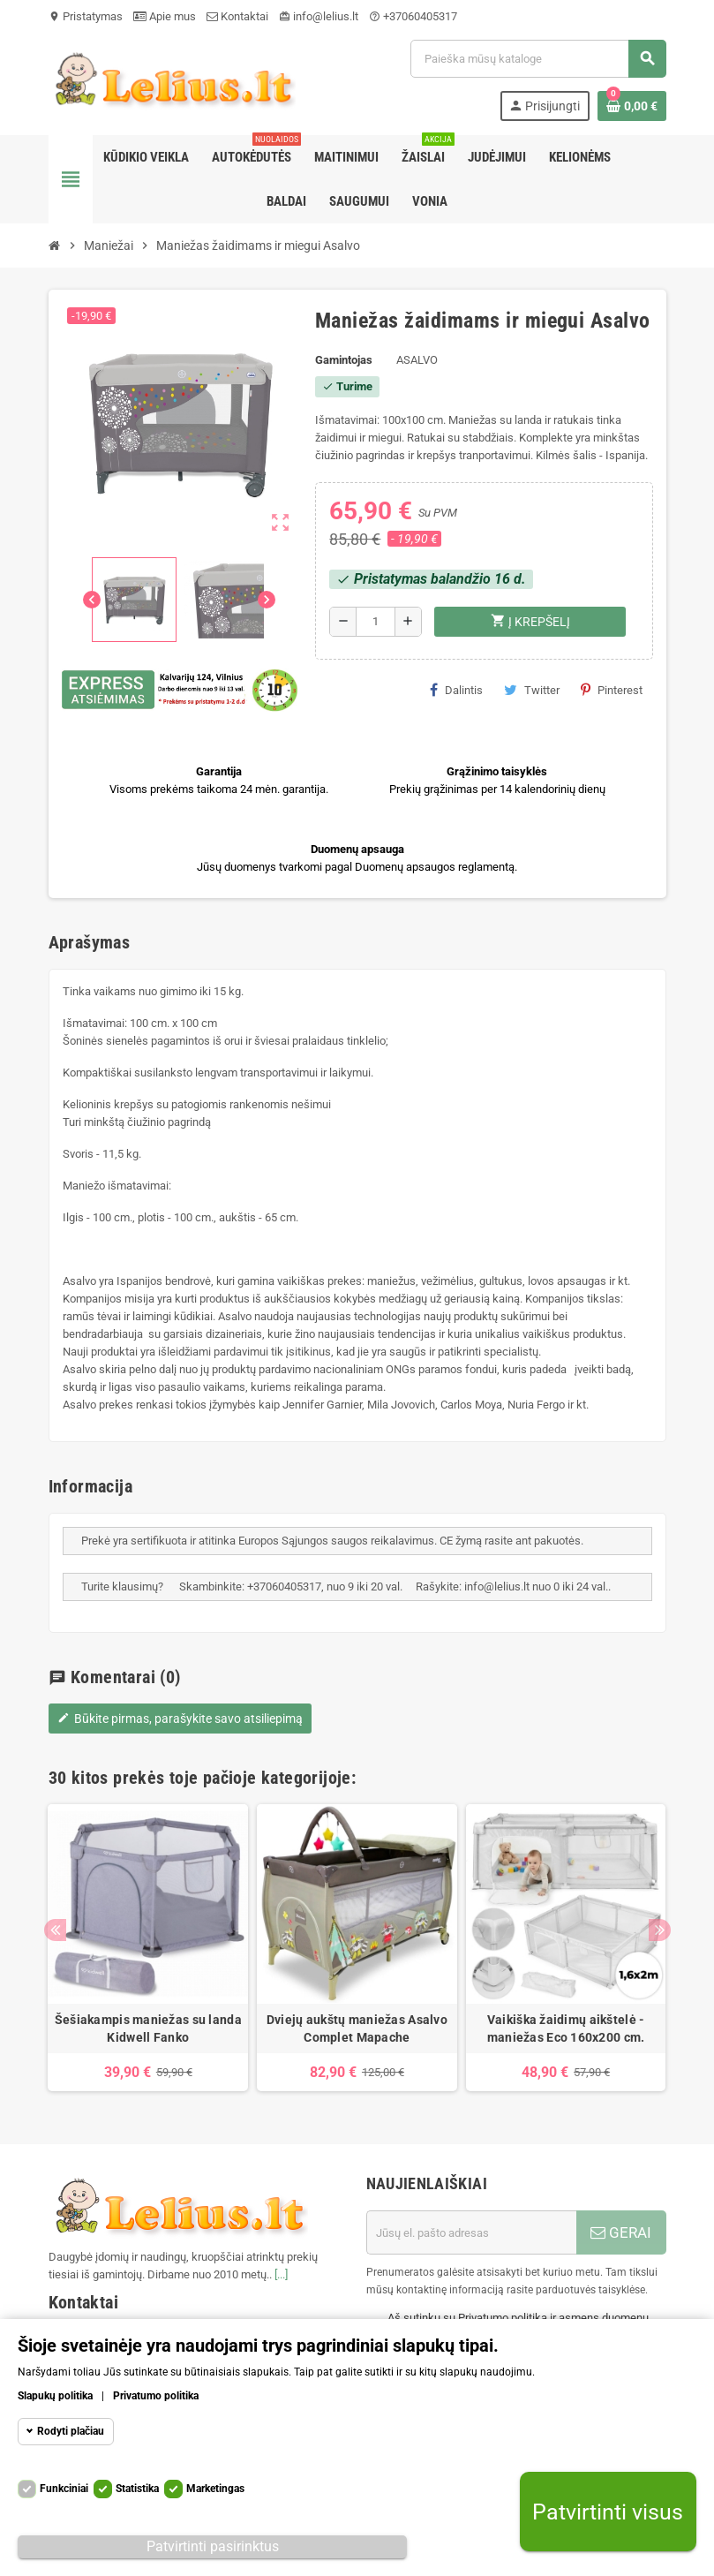 The image size is (714, 2576). Describe the element at coordinates (607, 2512) in the screenshot. I see `Patvirtinti visus` at that location.